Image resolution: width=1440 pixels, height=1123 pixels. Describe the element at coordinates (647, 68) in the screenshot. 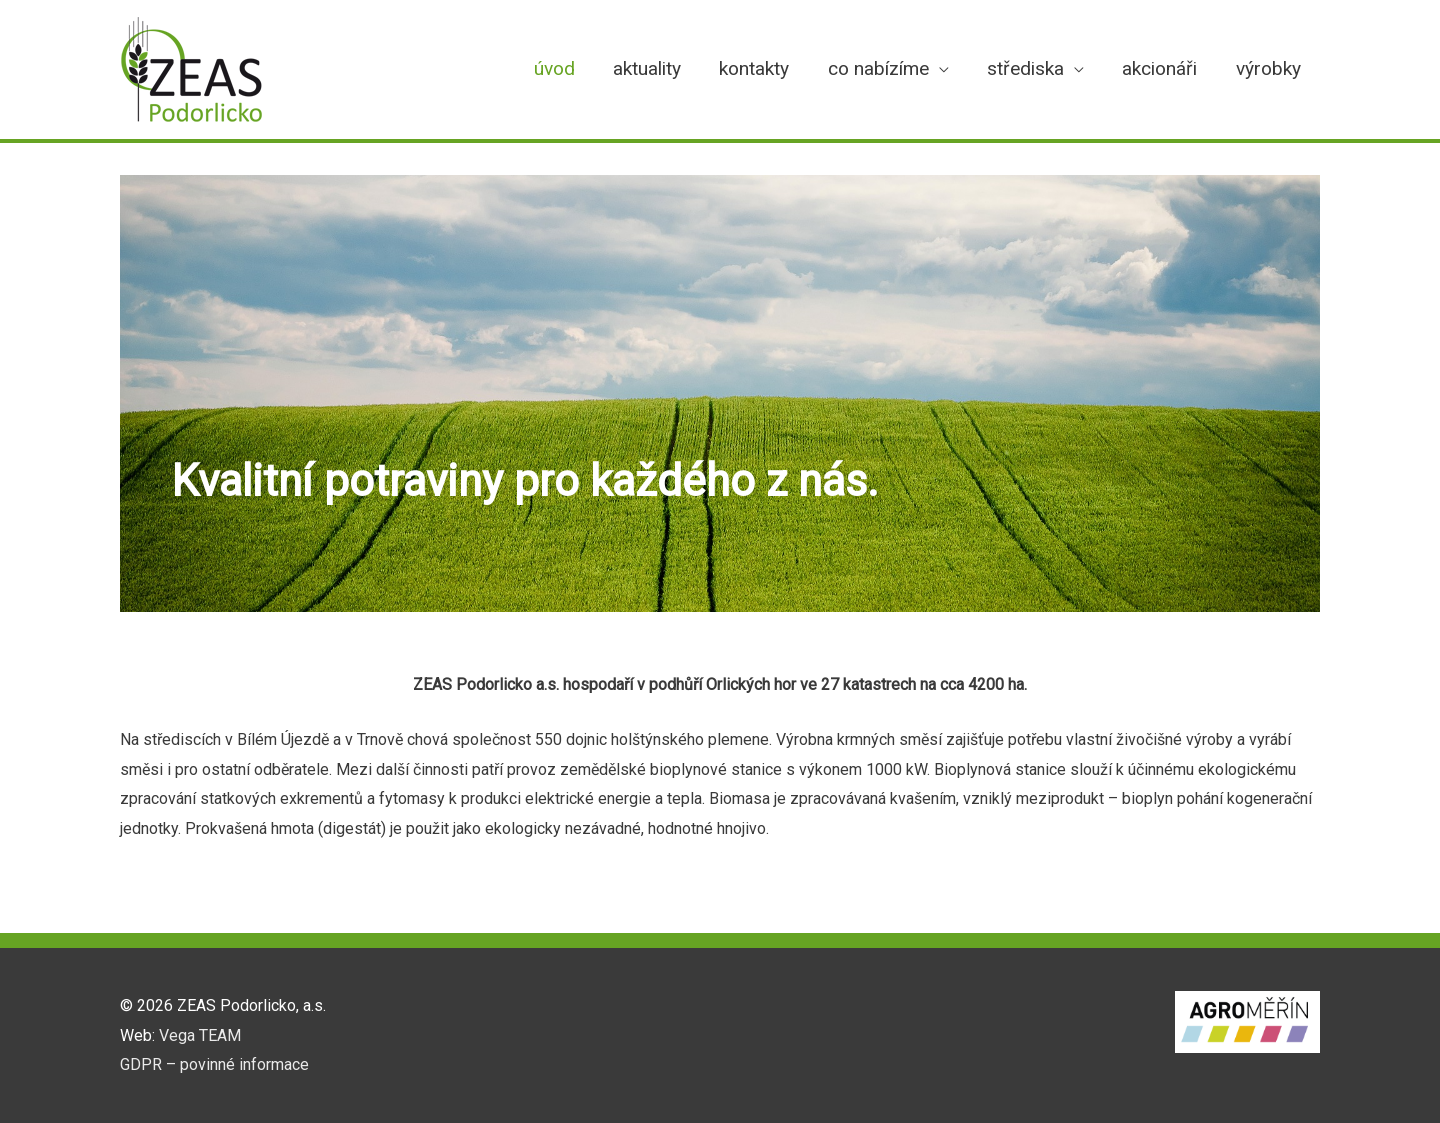

I see `aktuality` at that location.